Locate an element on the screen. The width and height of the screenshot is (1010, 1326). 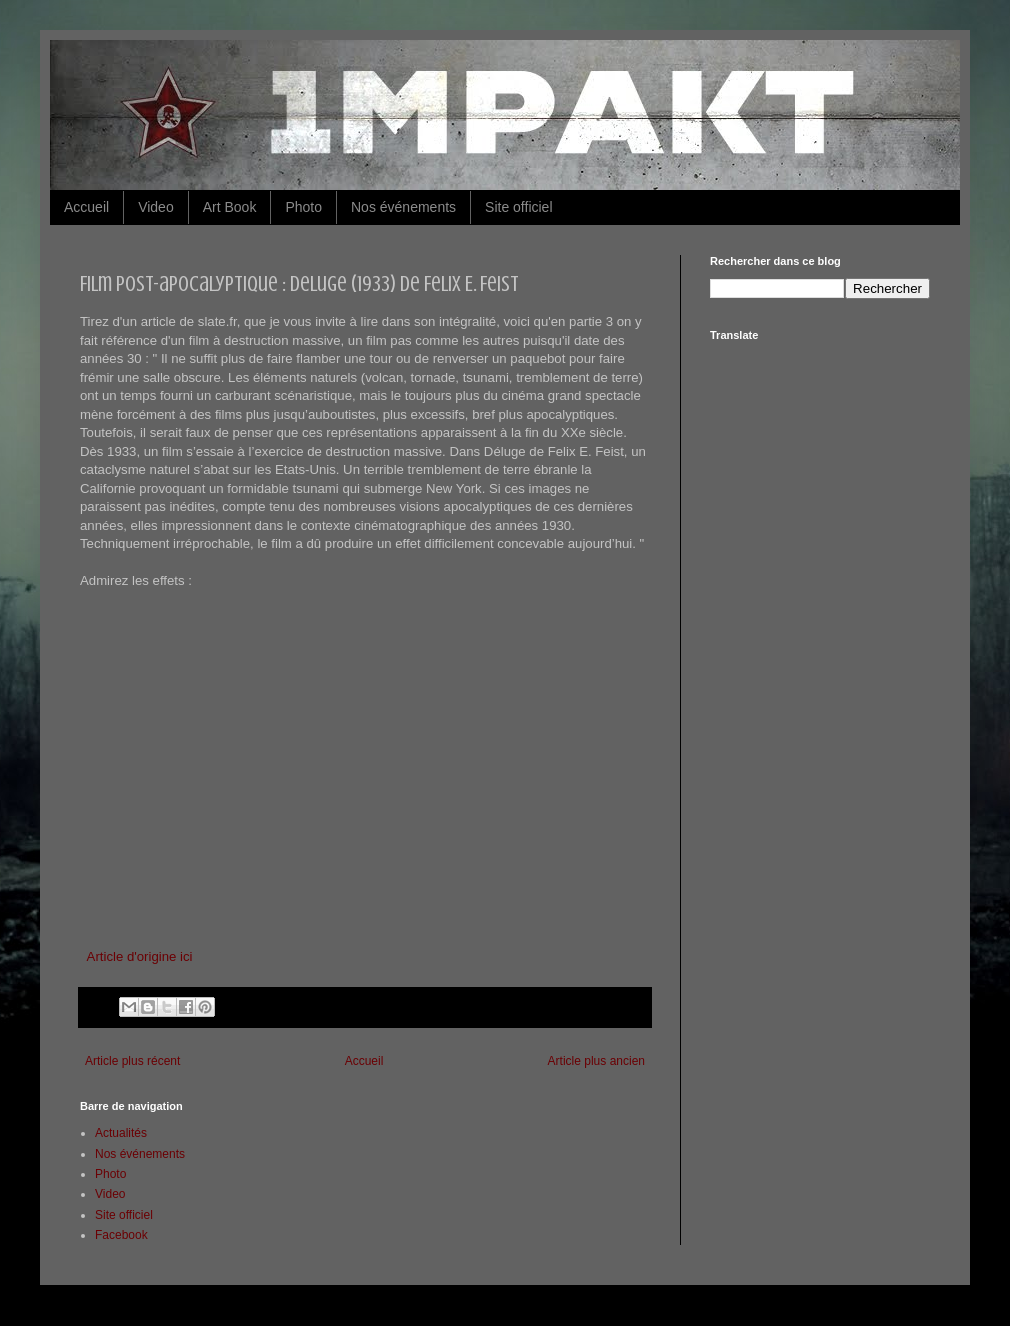
Accueil is located at coordinates (86, 207).